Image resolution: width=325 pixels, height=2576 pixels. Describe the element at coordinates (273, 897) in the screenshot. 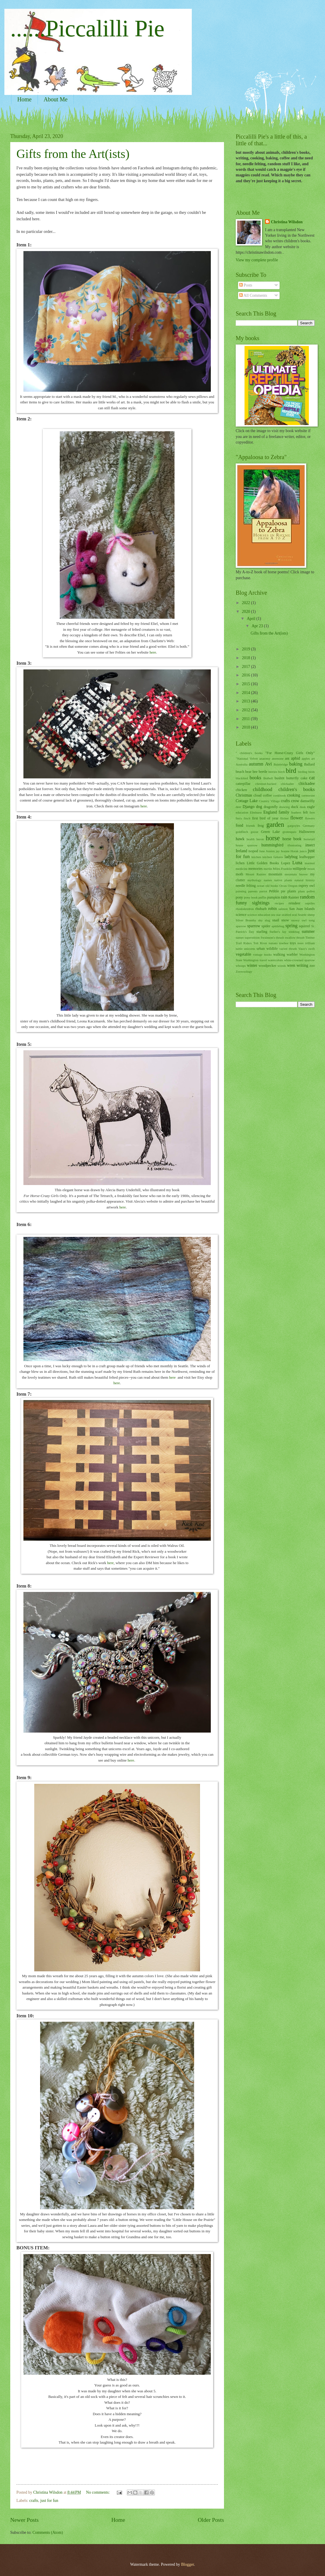

I see `pumpkin` at that location.